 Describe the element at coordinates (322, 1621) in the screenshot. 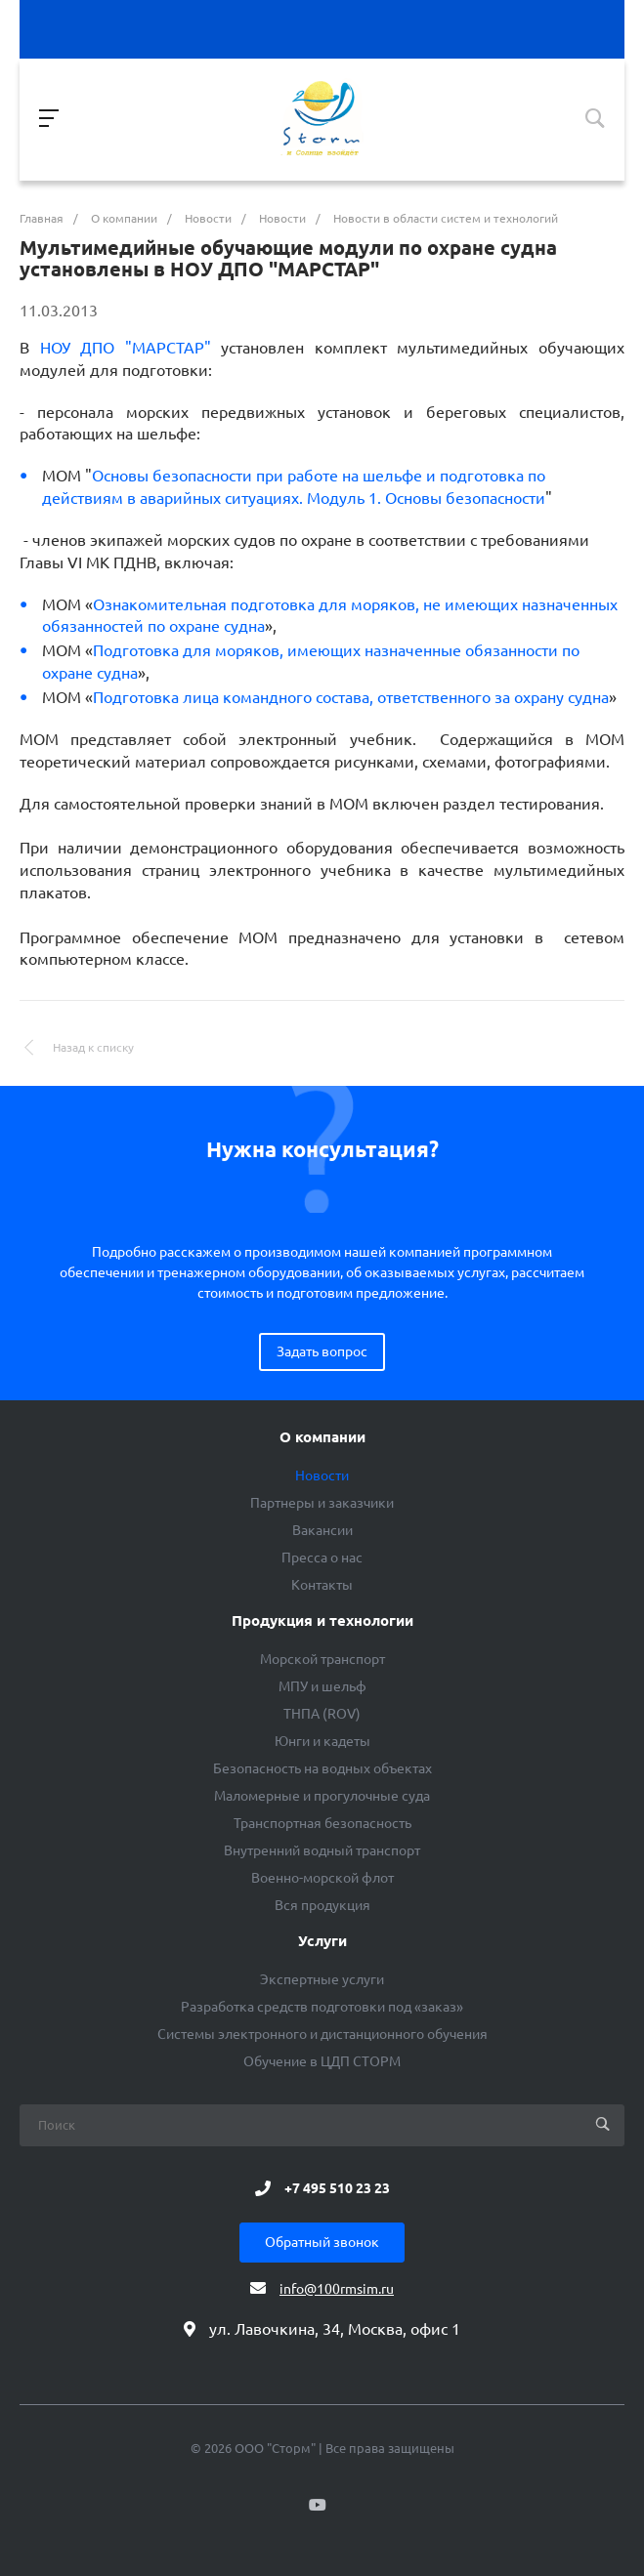

I see `Продукция и технологии` at that location.